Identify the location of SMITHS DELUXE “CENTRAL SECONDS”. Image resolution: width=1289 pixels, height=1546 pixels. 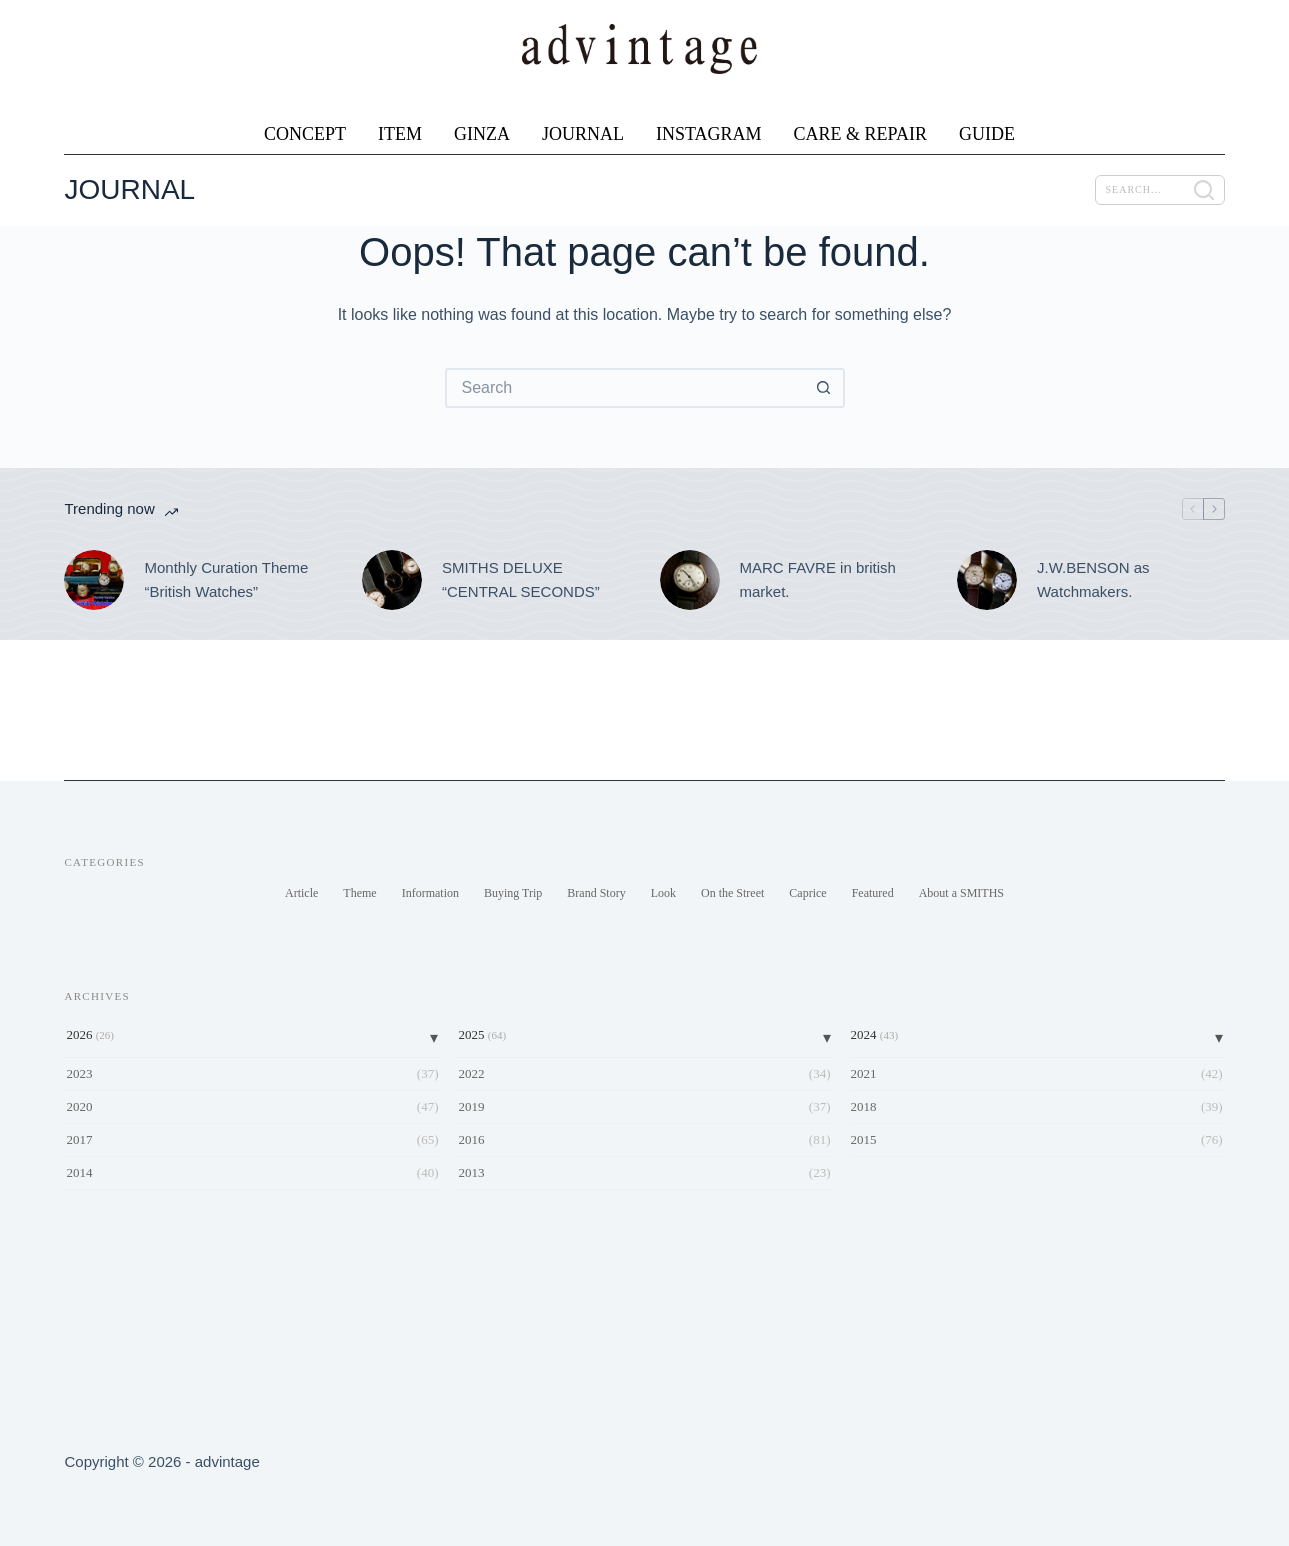
(521, 580).